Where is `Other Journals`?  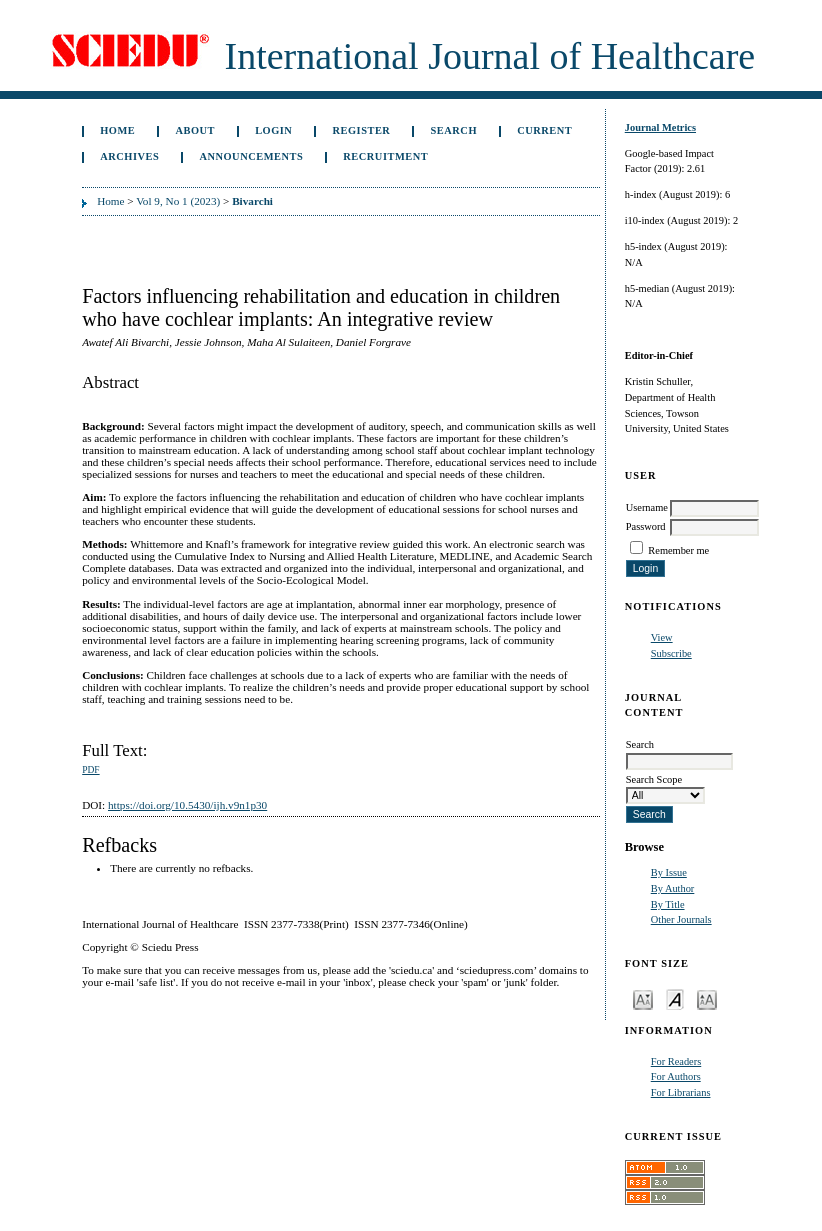
Other Journals is located at coordinates (681, 919).